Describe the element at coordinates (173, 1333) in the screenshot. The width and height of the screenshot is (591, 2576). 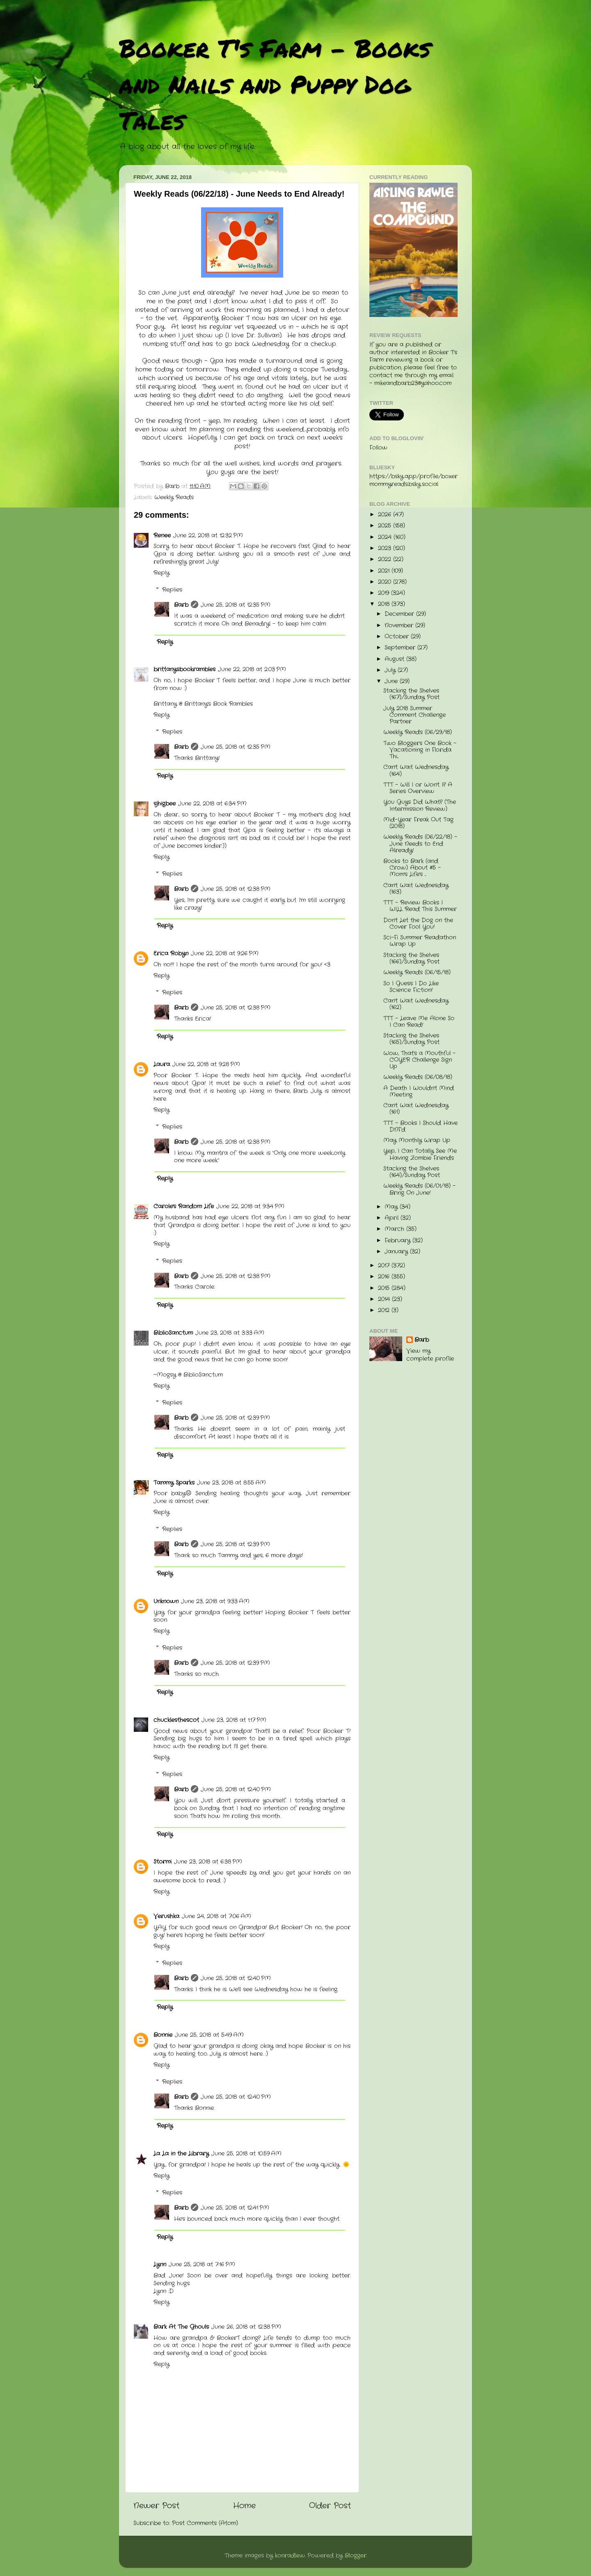
I see `BiblioSanctum` at that location.